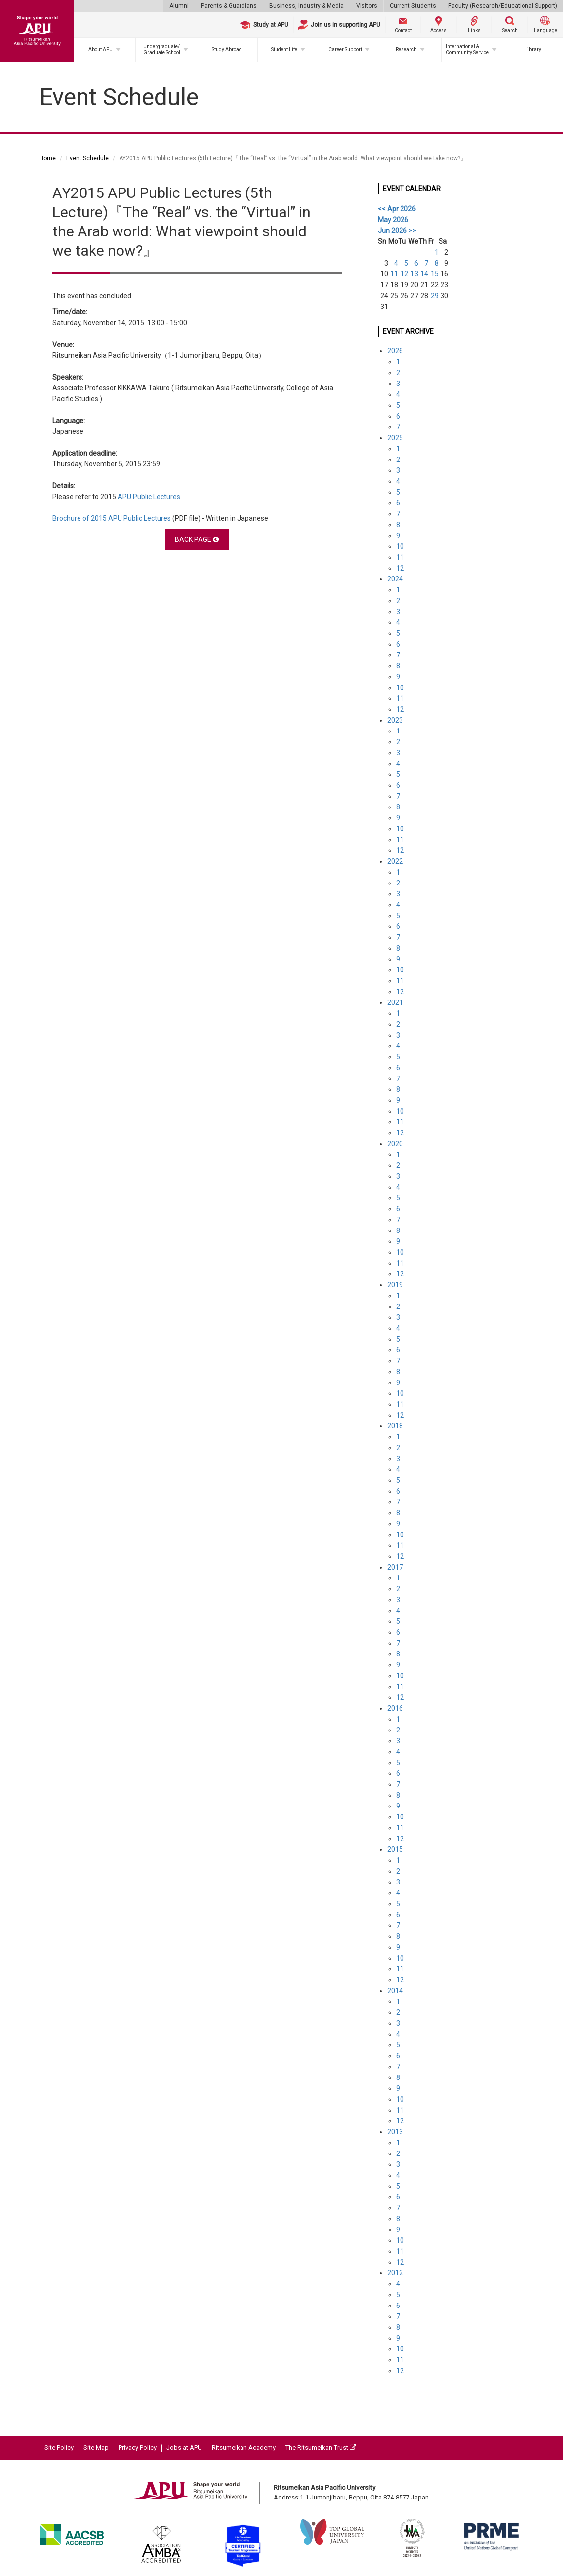 The height and width of the screenshot is (2576, 563). What do you see at coordinates (197, 539) in the screenshot?
I see `BACK PAGE` at bounding box center [197, 539].